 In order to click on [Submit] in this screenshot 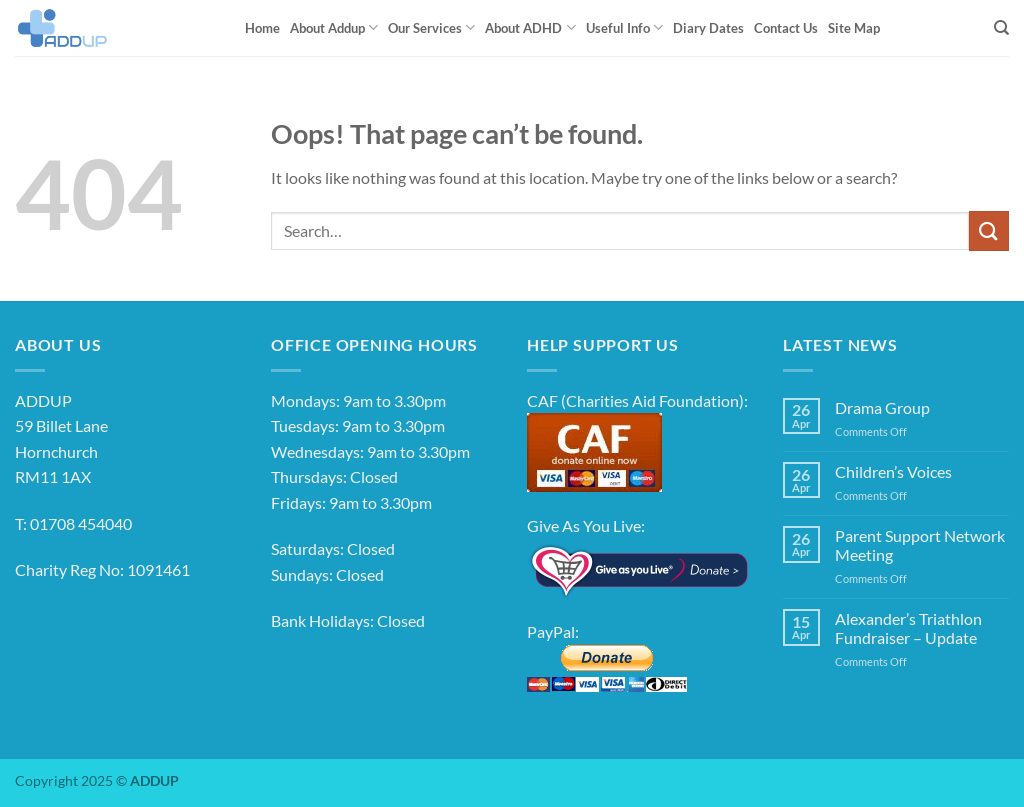, I will do `click(989, 230)`.